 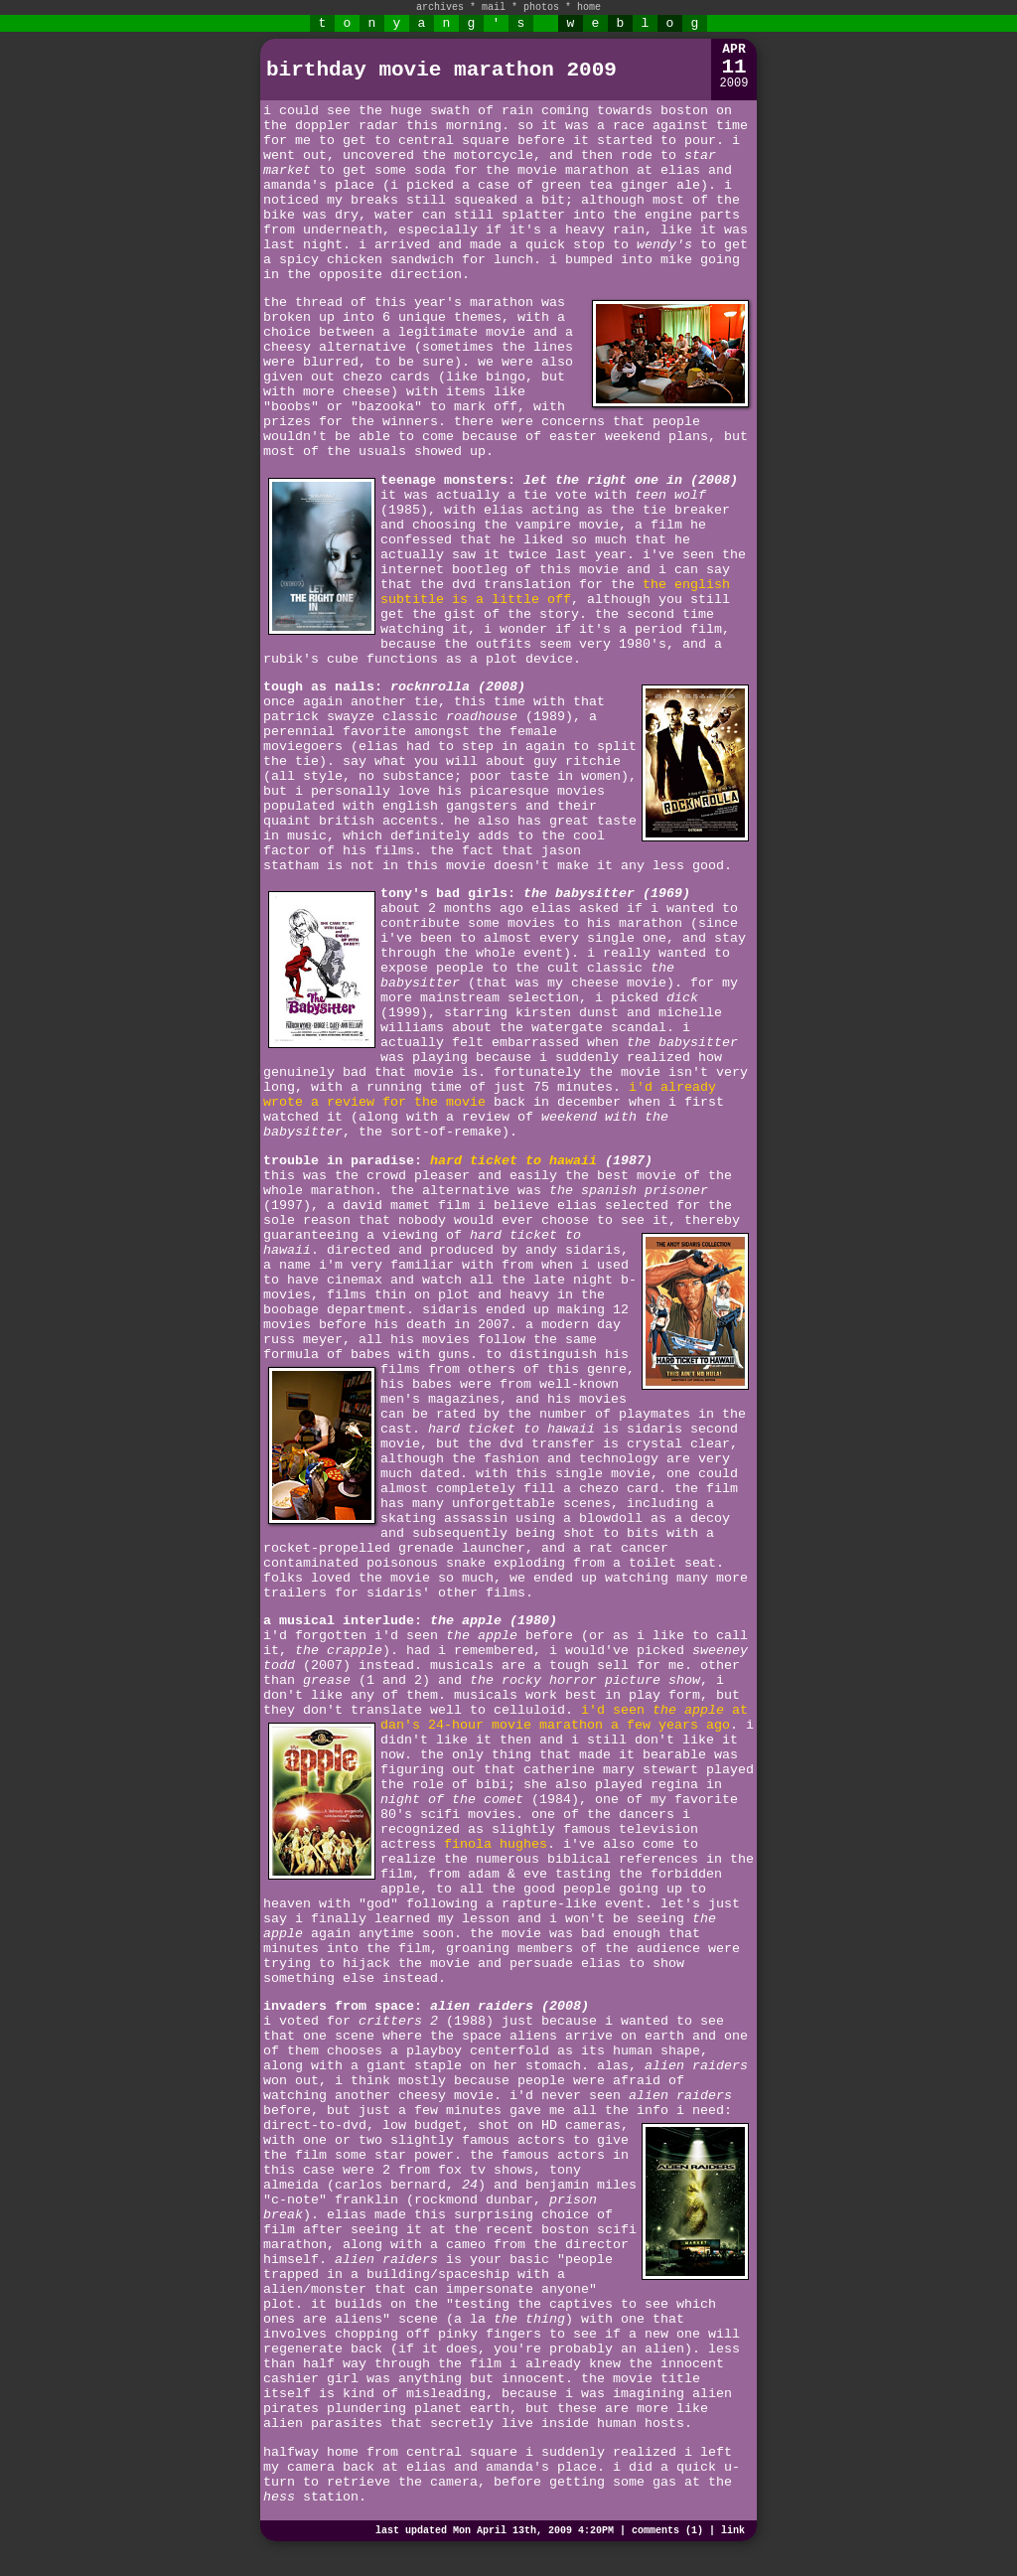 What do you see at coordinates (541, 7) in the screenshot?
I see `photos` at bounding box center [541, 7].